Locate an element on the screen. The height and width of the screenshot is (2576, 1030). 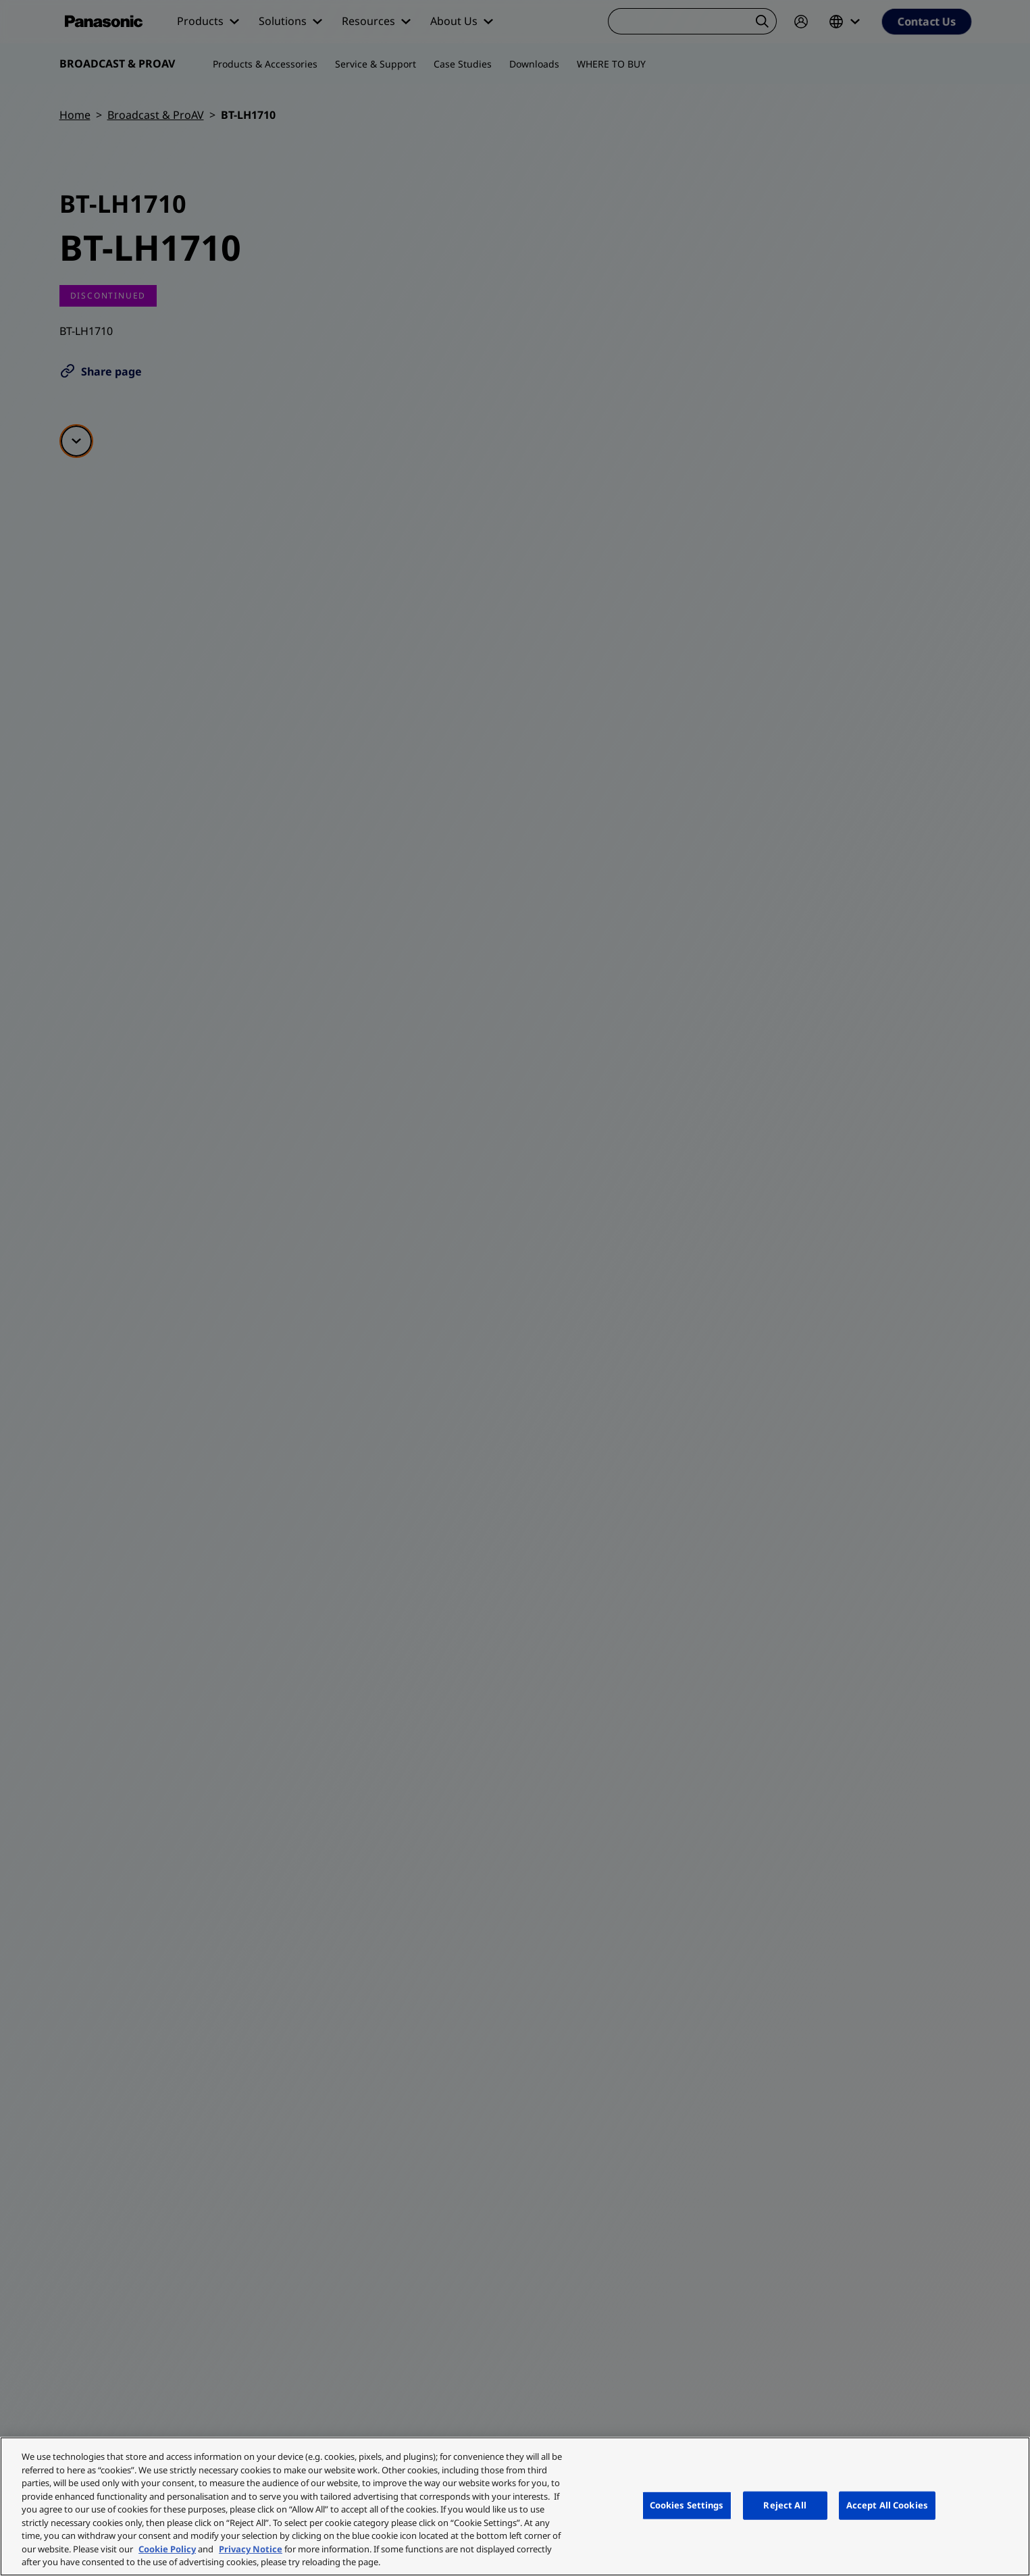
Reject All is located at coordinates (784, 2505).